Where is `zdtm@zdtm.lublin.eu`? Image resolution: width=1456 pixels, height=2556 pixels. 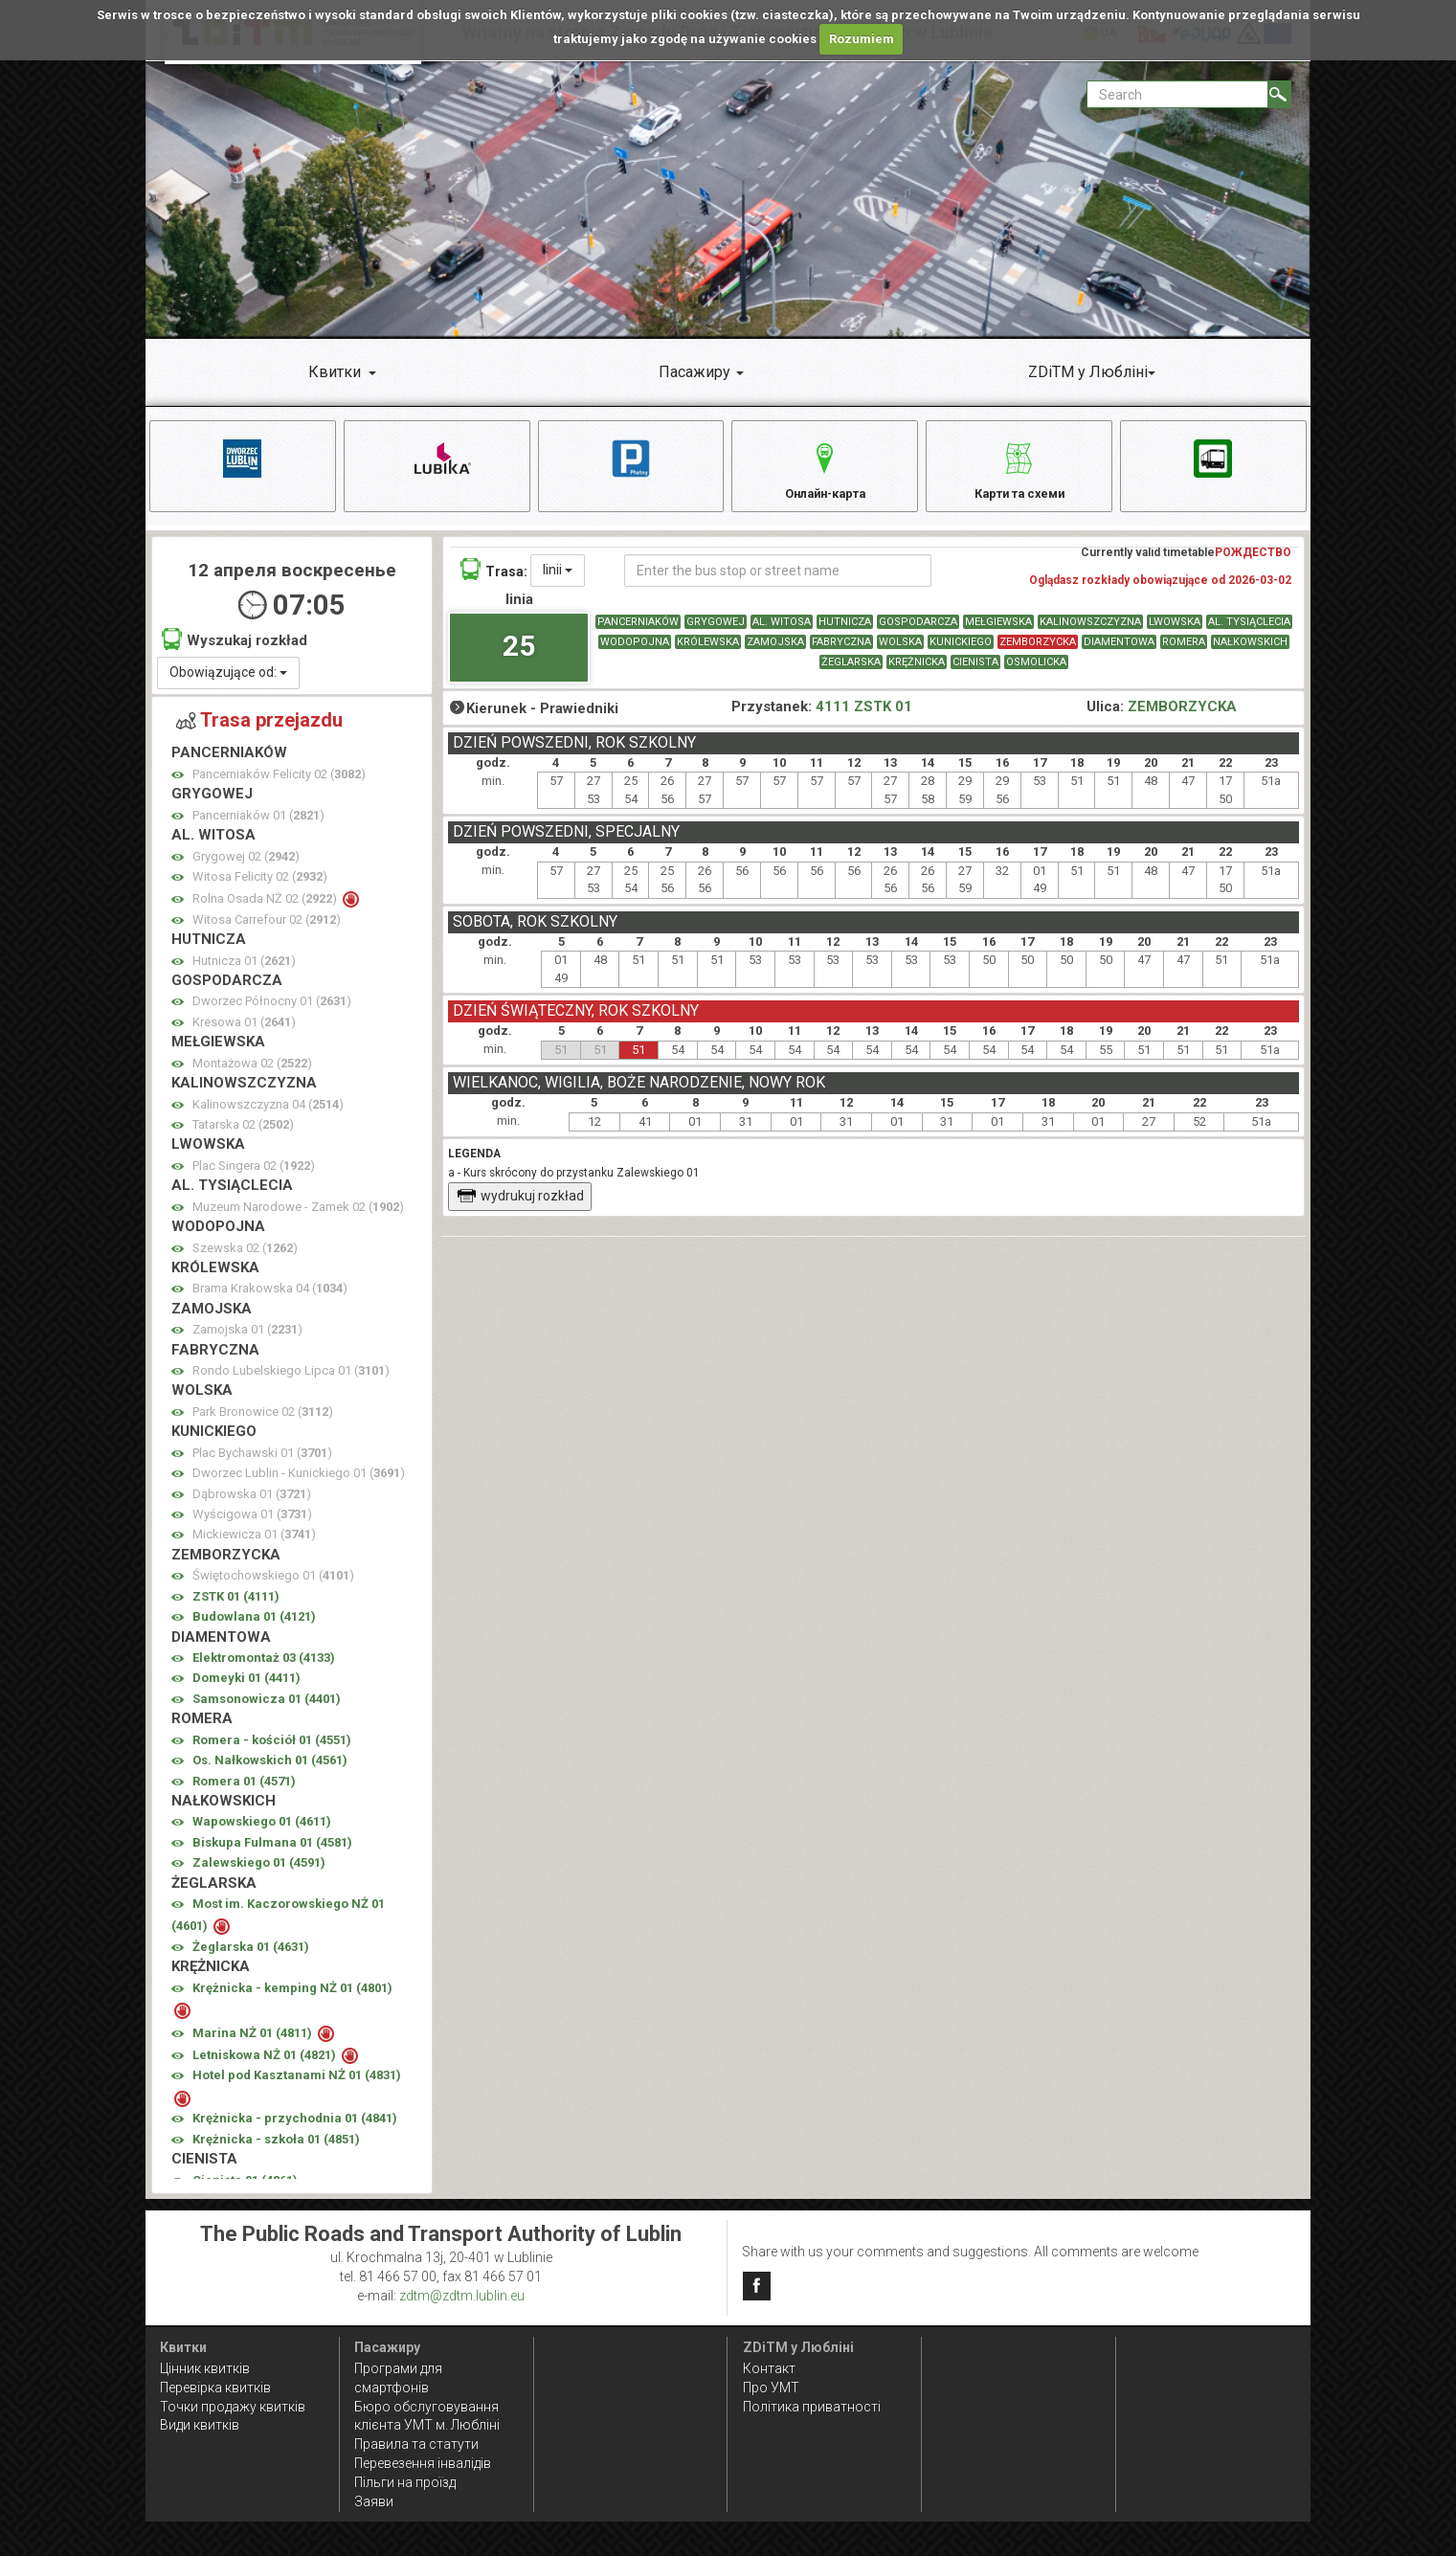 zdtm@zdtm.lublin.eu is located at coordinates (462, 2295).